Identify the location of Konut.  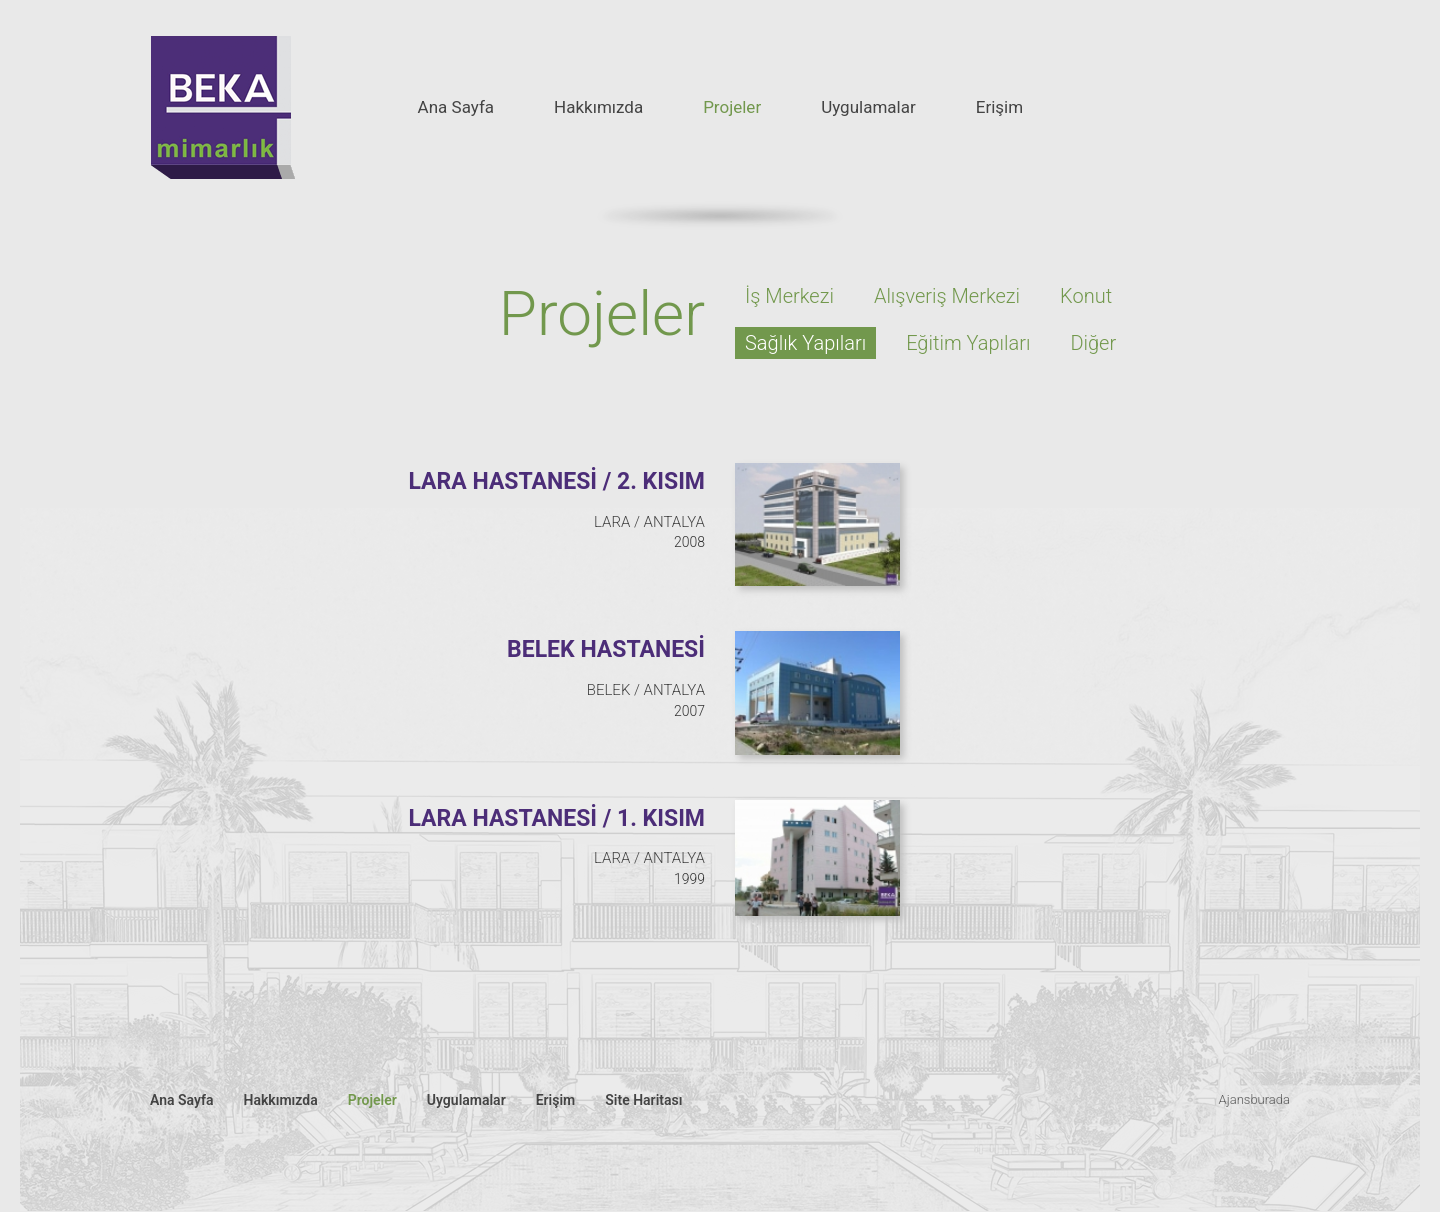
(1086, 296).